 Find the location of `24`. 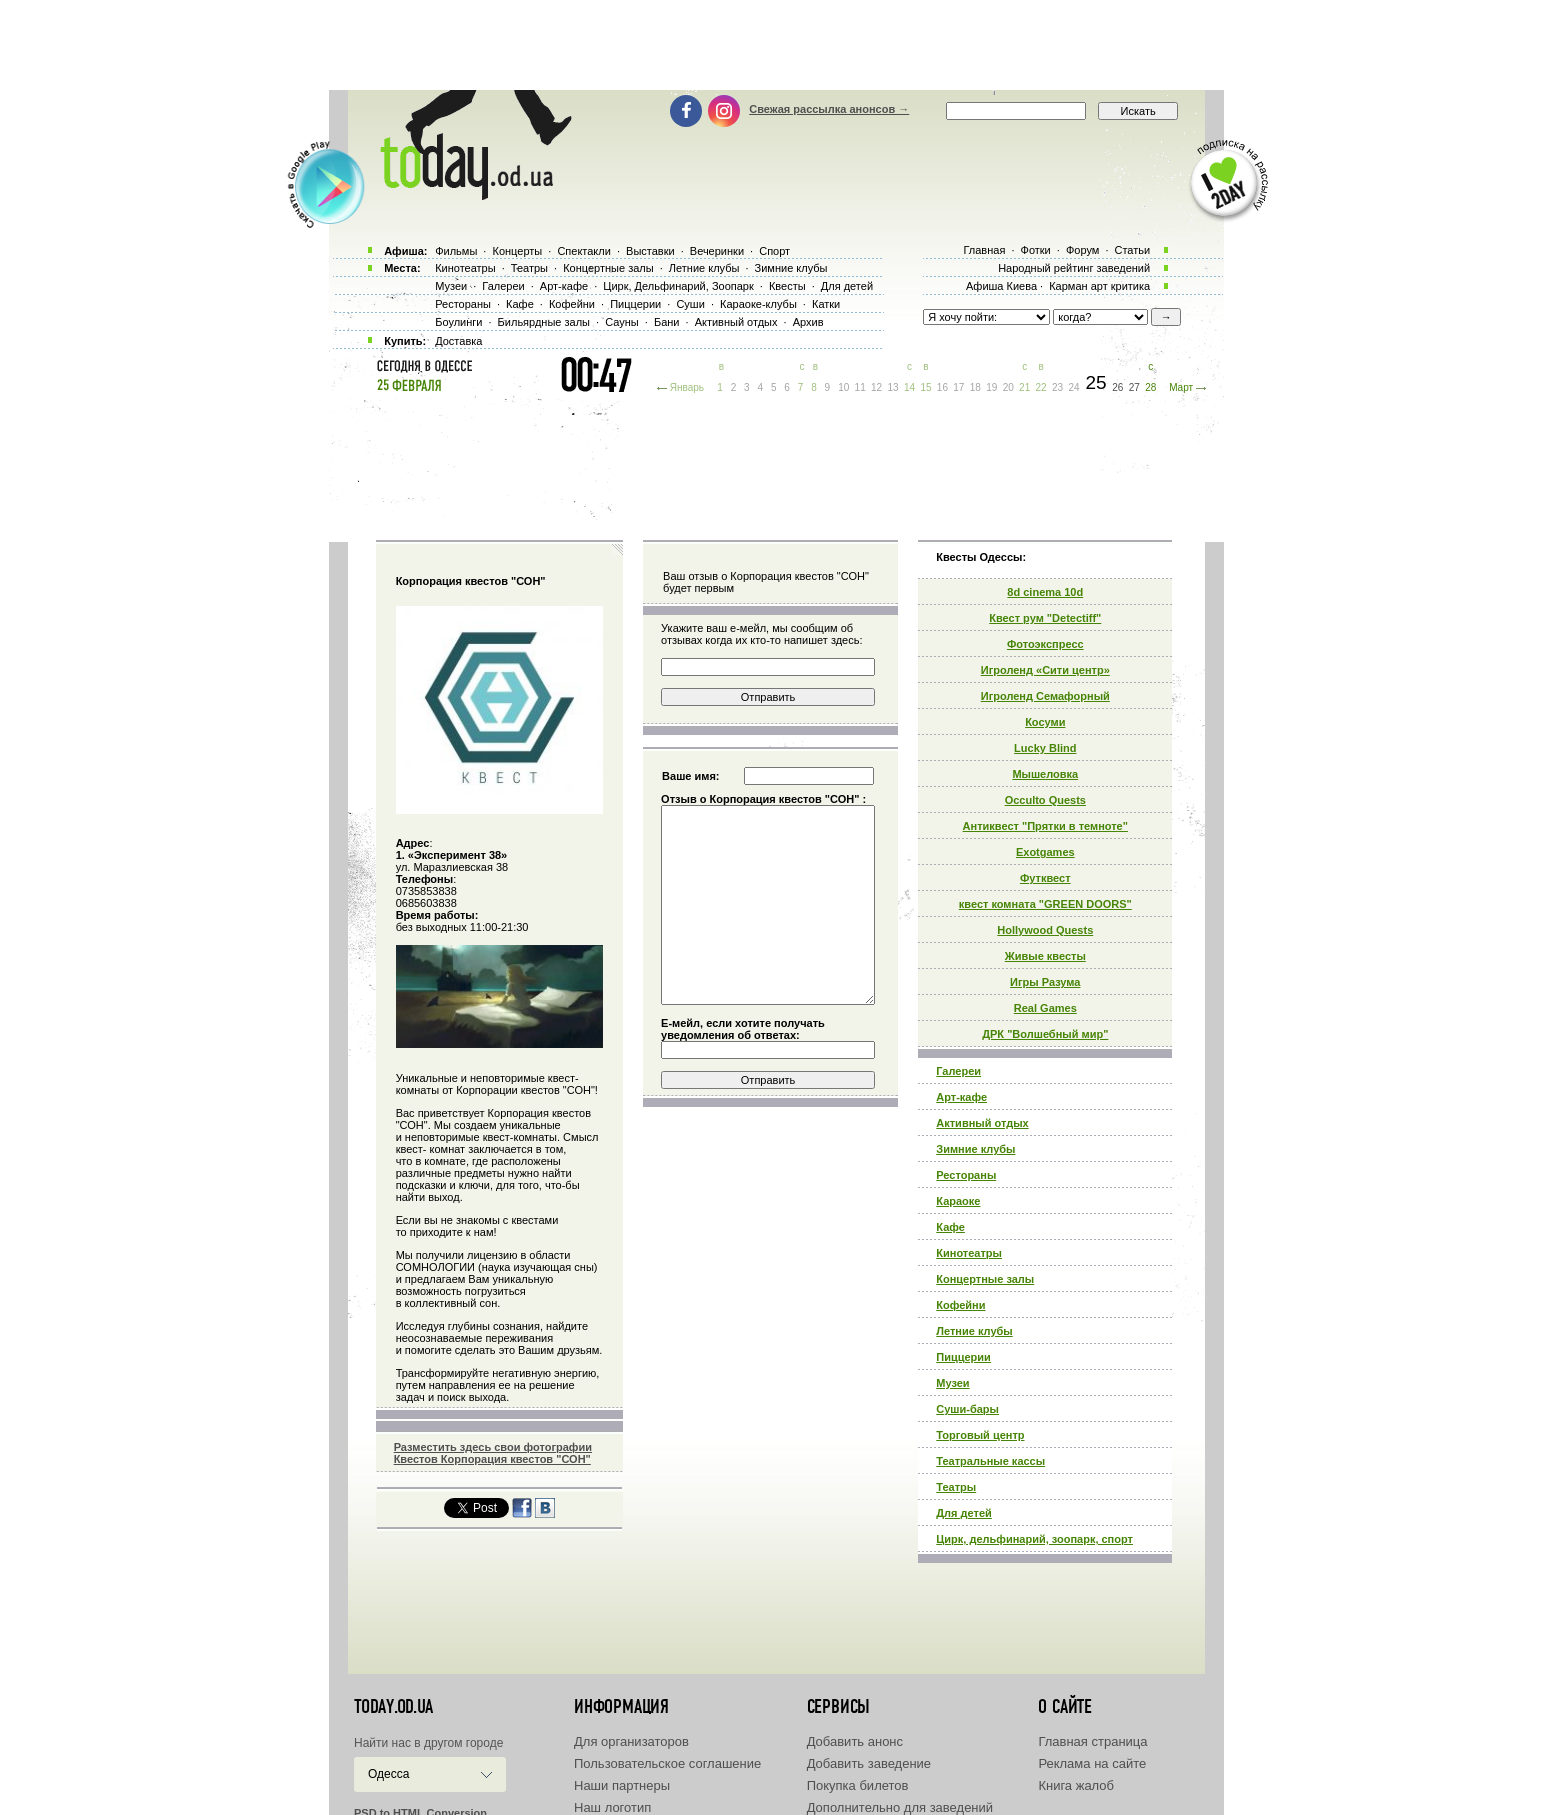

24 is located at coordinates (1073, 387).